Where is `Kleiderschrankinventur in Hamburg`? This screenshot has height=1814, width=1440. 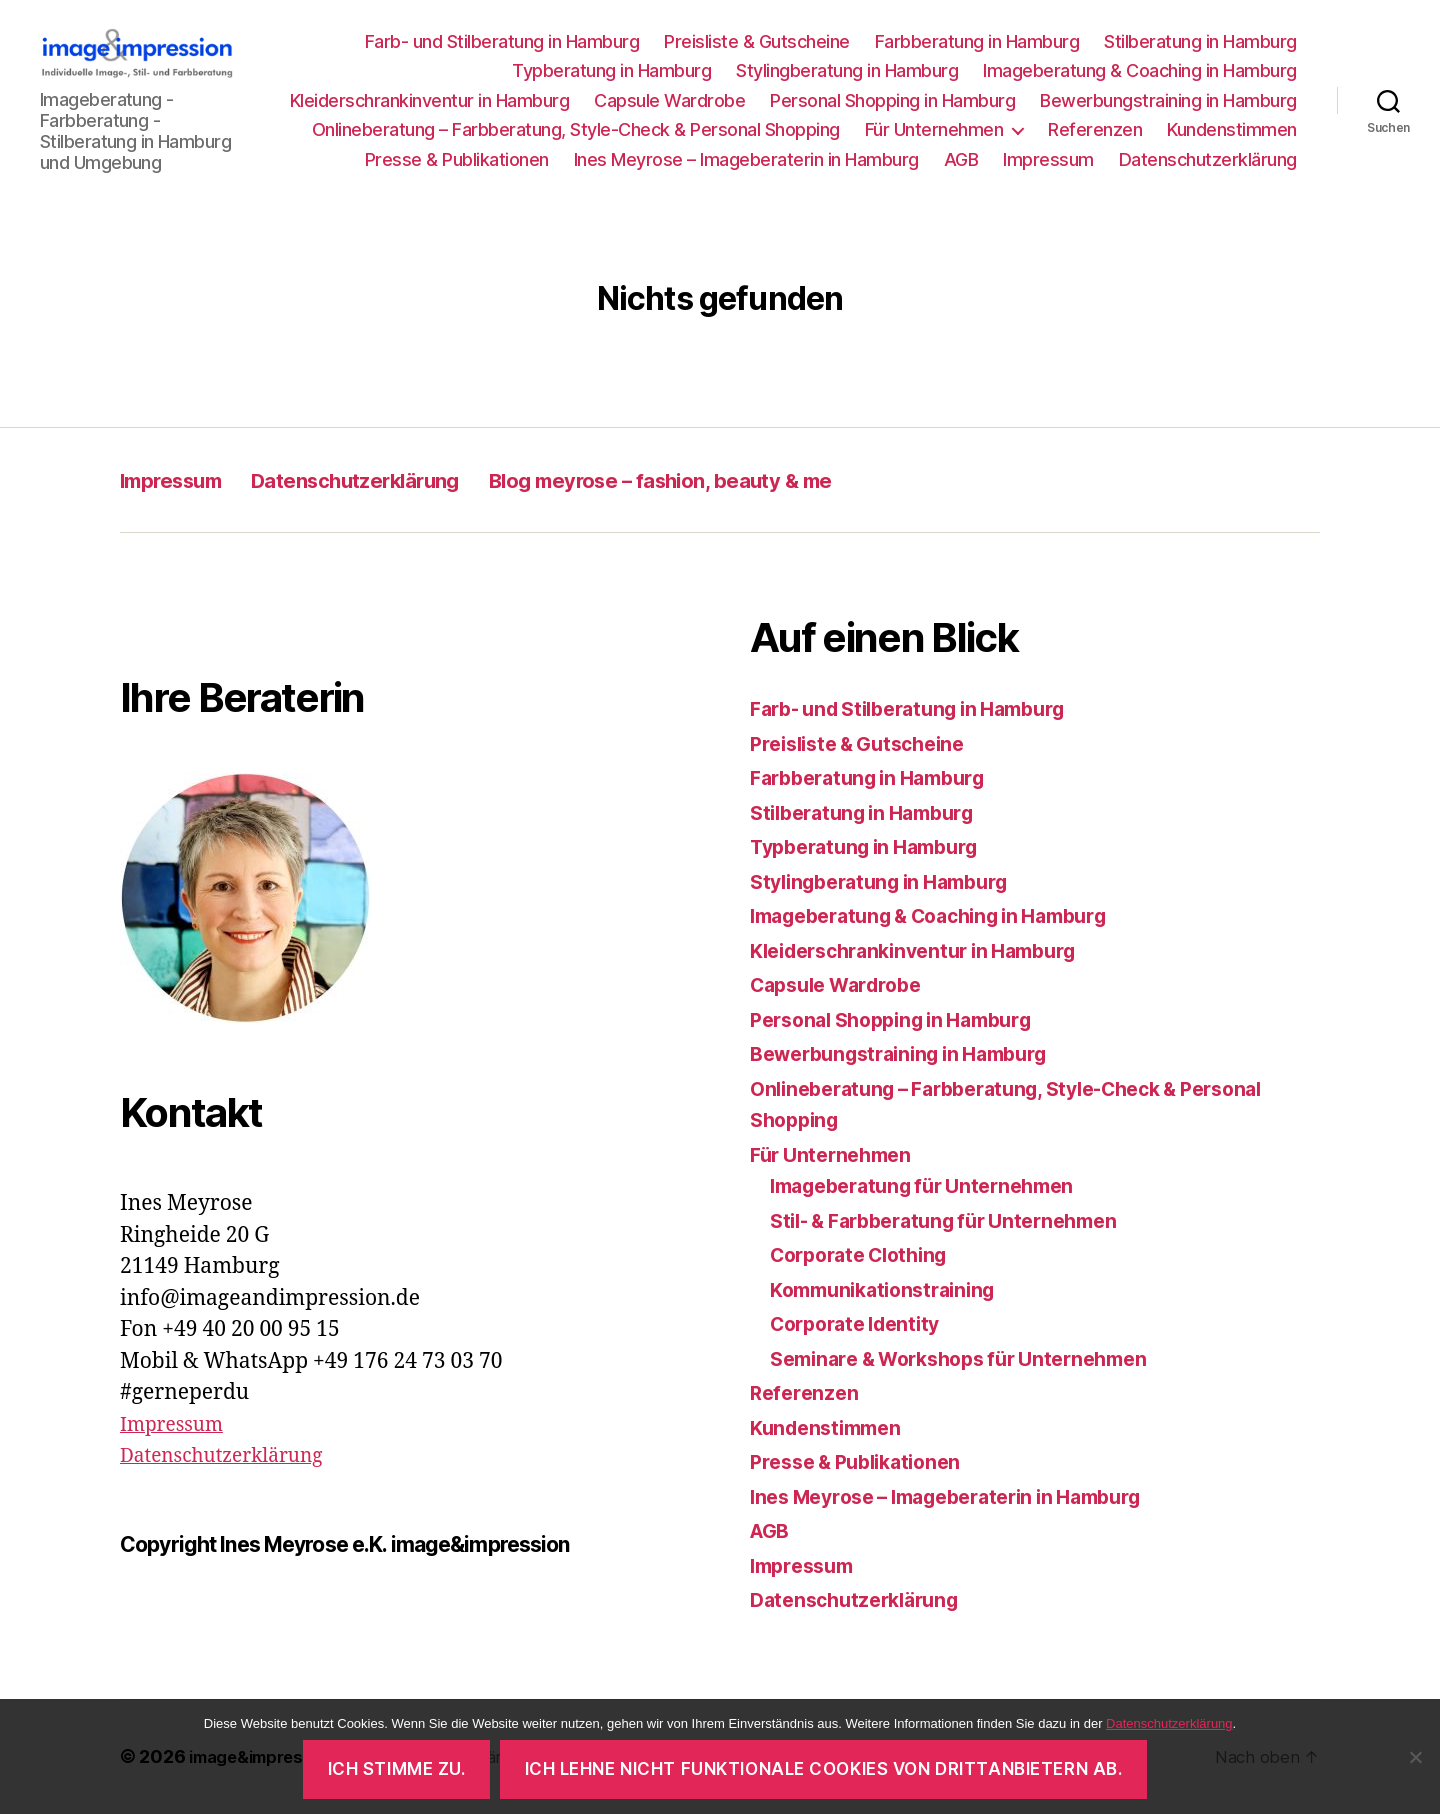
Kleiderschrankinventur in Hamburg is located at coordinates (430, 100).